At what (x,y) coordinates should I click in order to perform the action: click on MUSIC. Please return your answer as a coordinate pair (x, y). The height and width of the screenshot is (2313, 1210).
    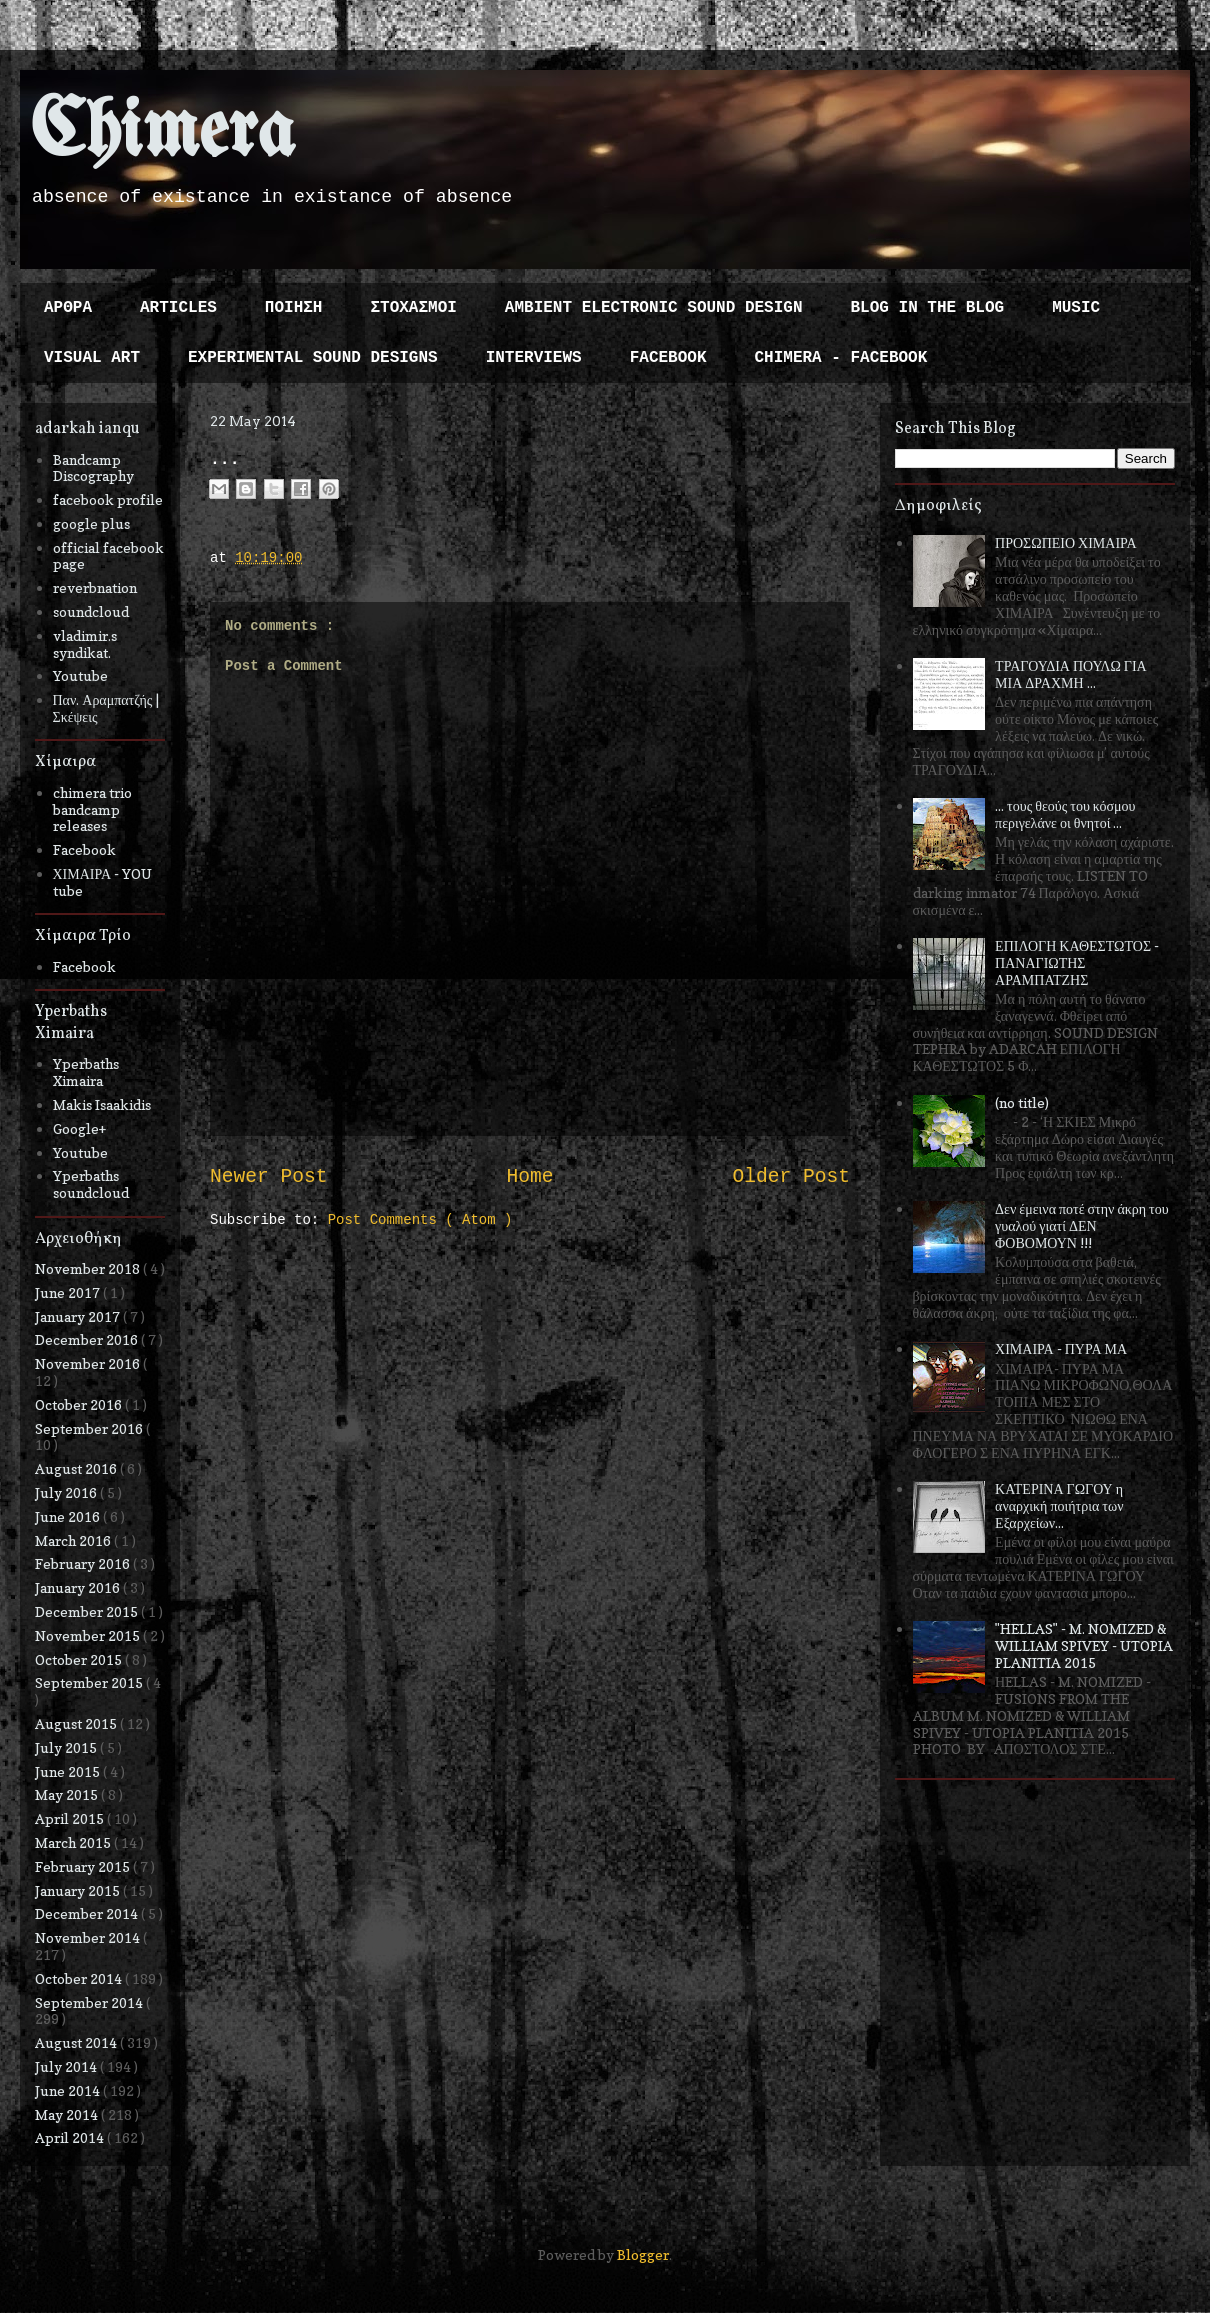
    Looking at the image, I should click on (1076, 308).